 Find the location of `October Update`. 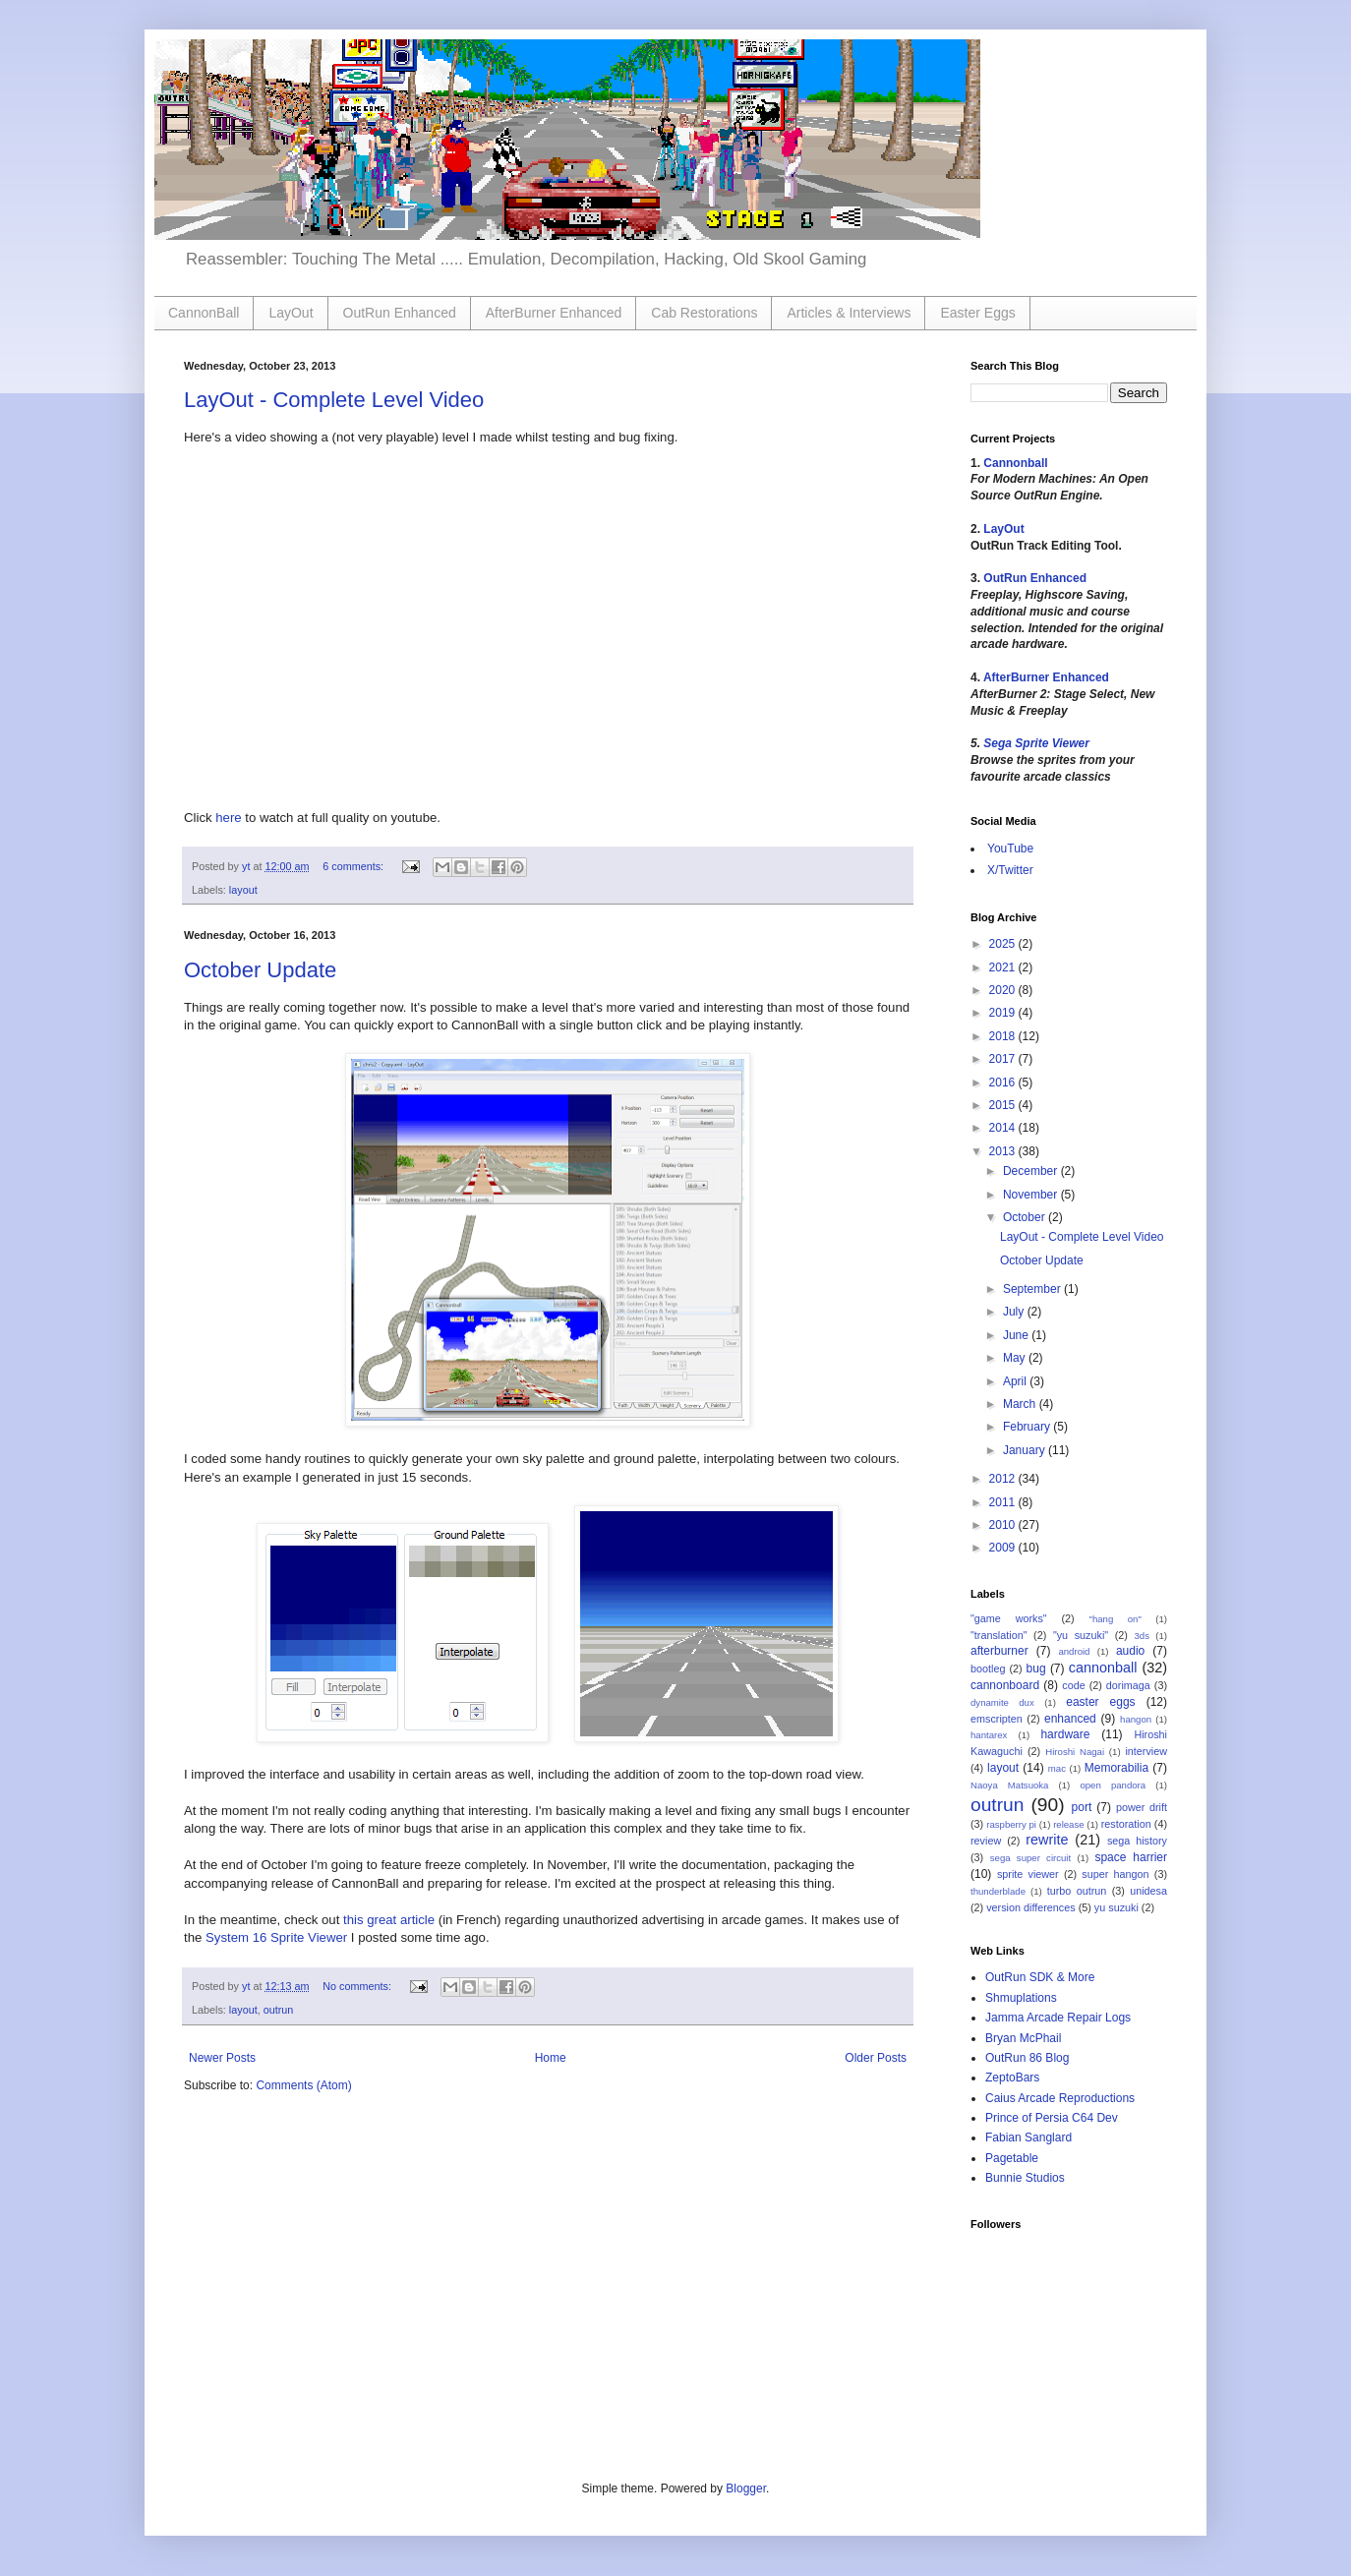

October Update is located at coordinates (260, 970).